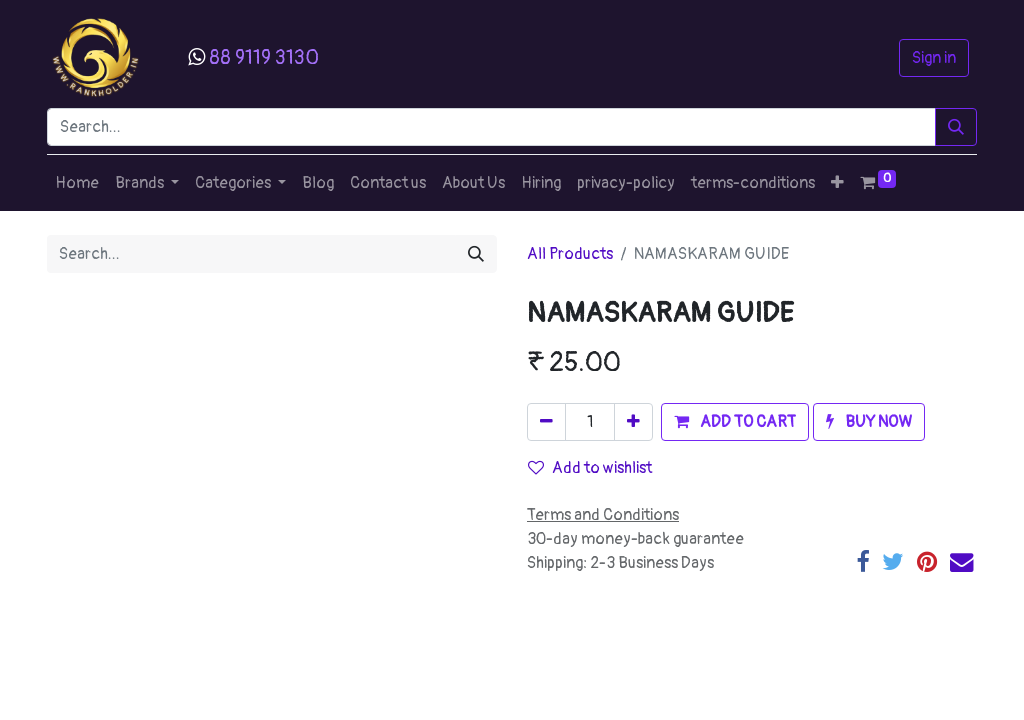  I want to click on 88 9119 3130, so click(264, 57).